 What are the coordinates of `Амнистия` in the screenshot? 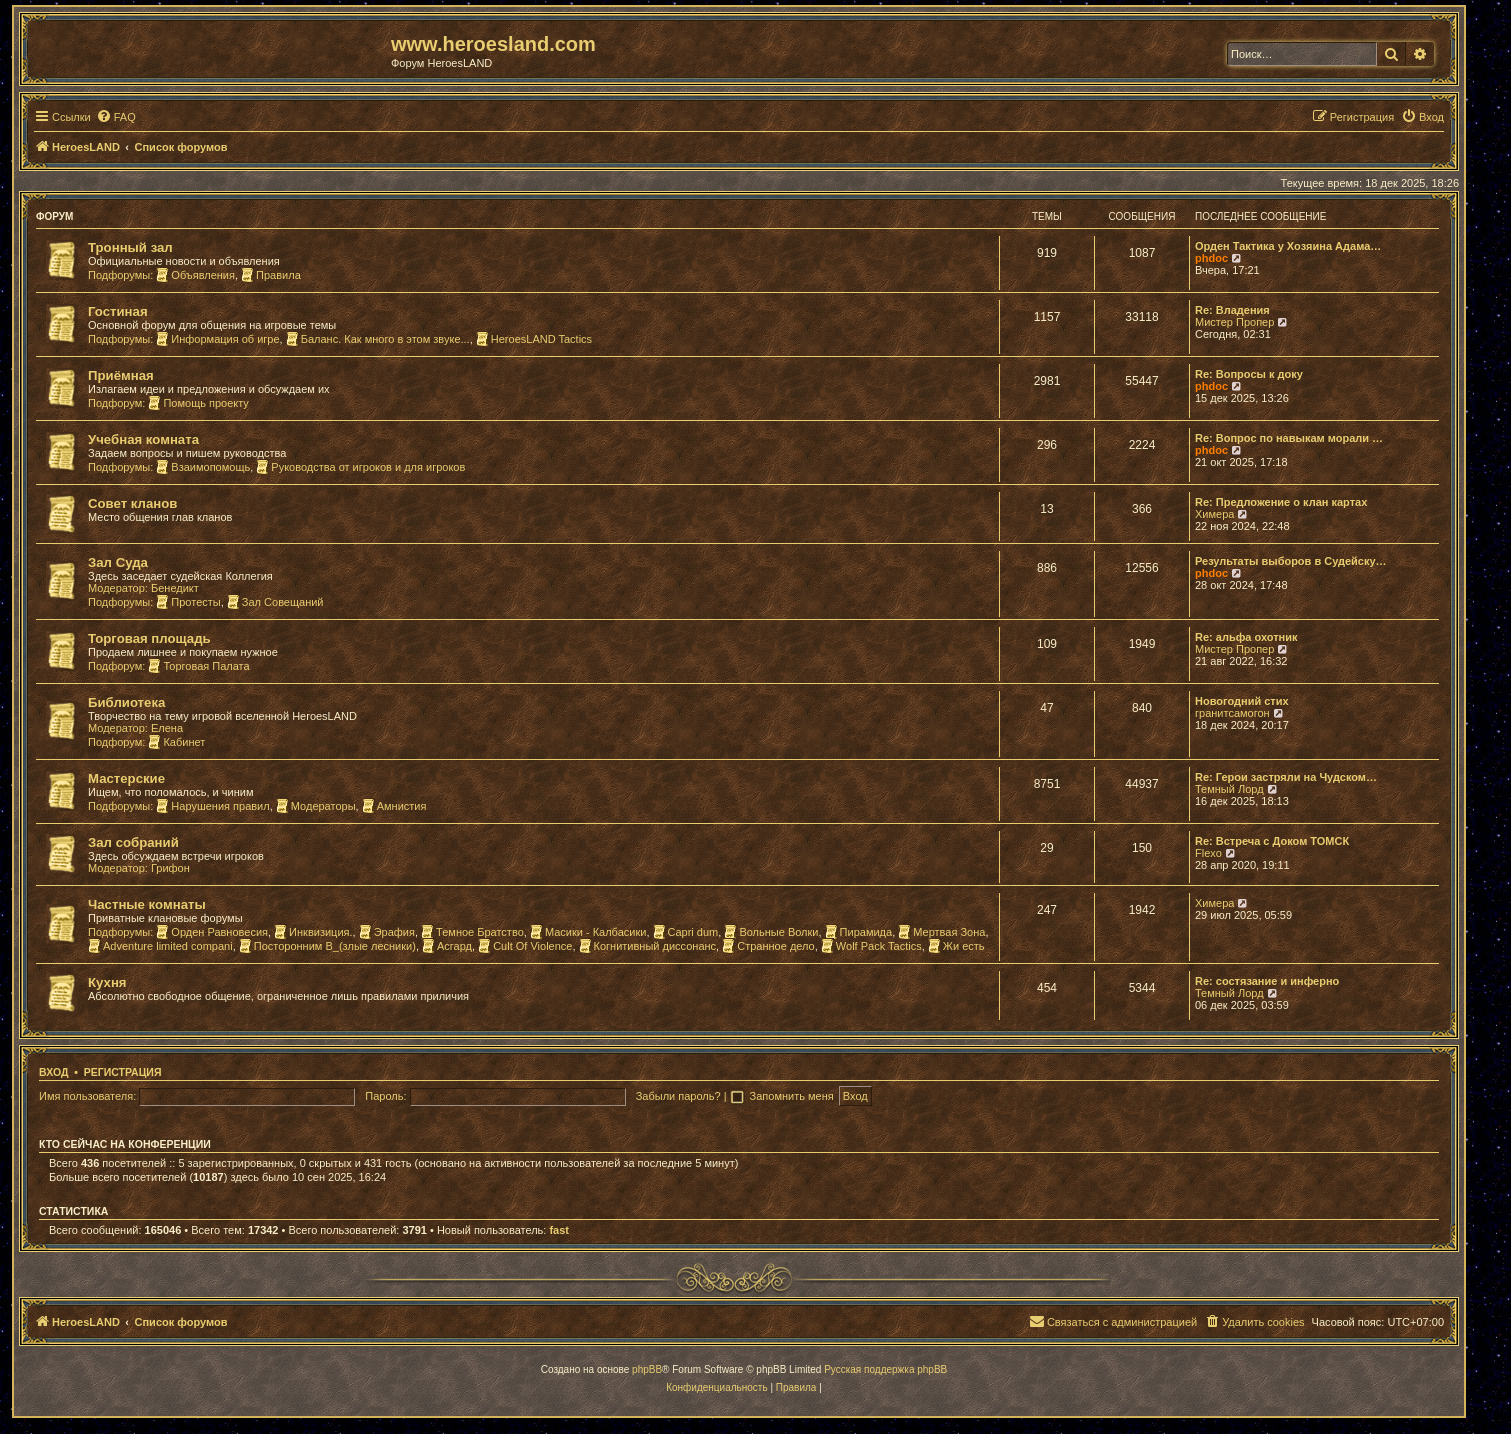 It's located at (394, 806).